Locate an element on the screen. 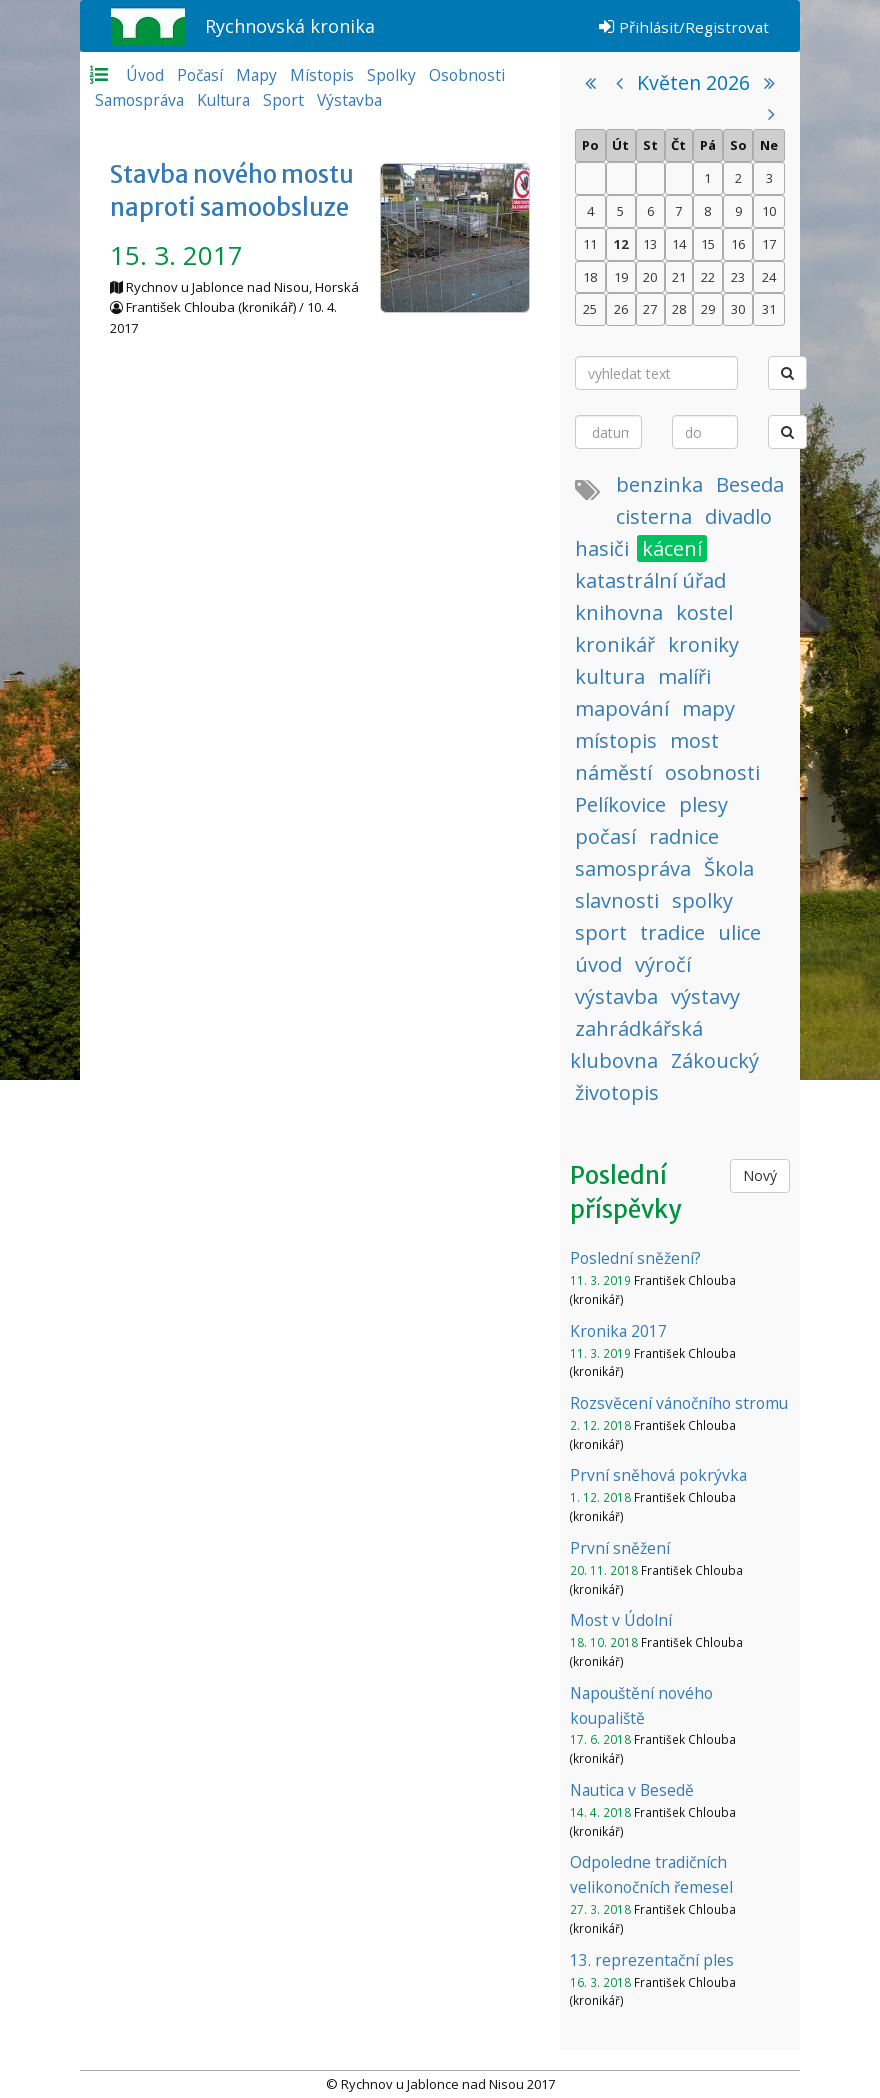  24 is located at coordinates (769, 277).